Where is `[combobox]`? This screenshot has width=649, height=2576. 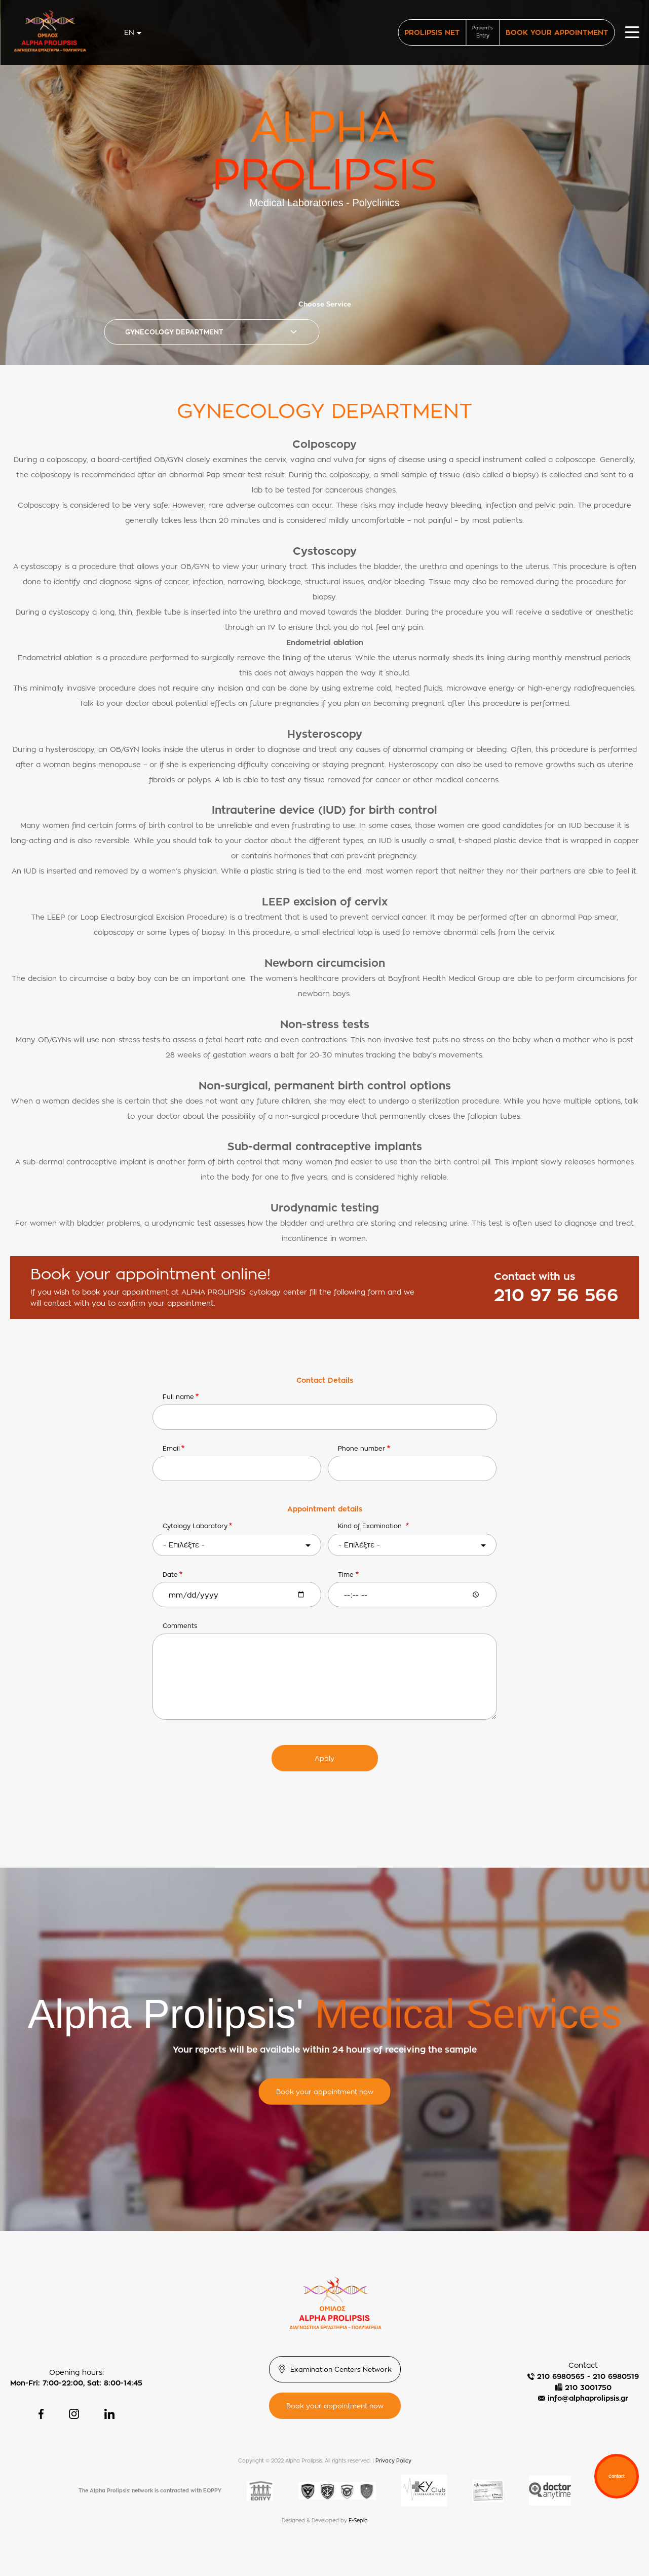
[combobox] is located at coordinates (133, 32).